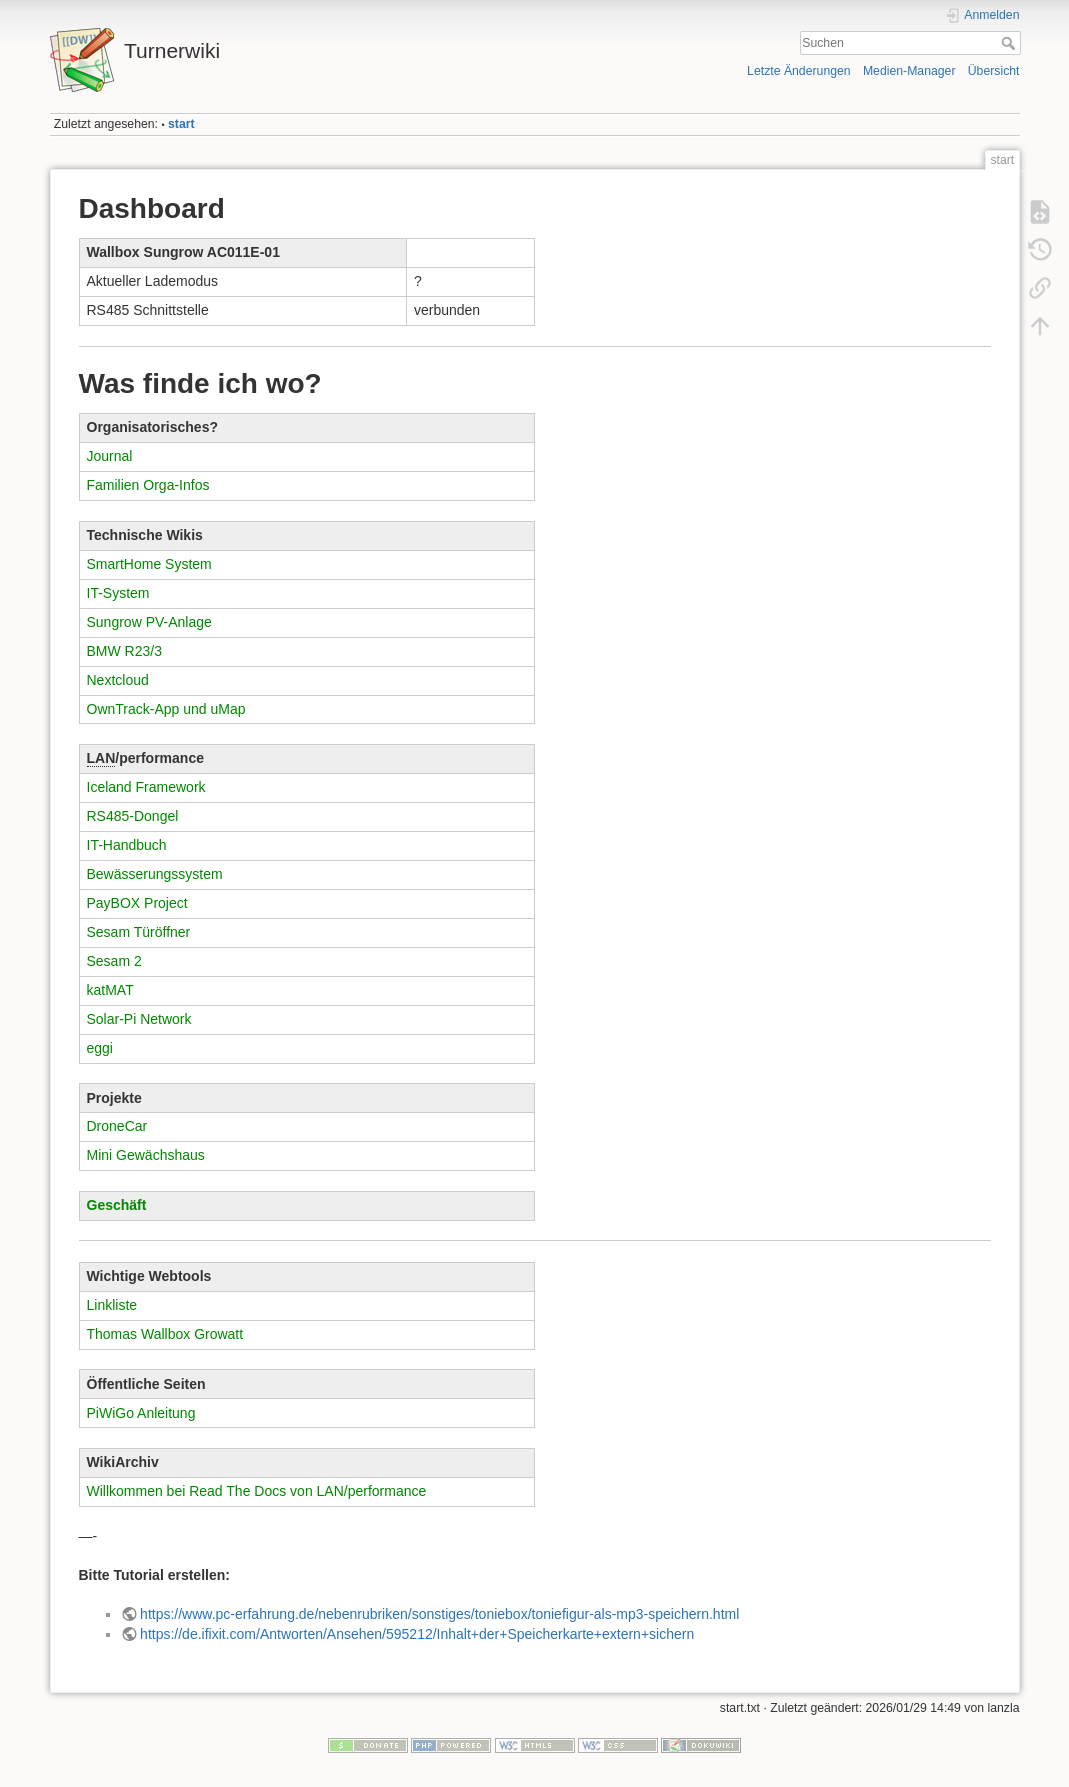 The width and height of the screenshot is (1069, 1787). I want to click on Linkliste, so click(112, 1305).